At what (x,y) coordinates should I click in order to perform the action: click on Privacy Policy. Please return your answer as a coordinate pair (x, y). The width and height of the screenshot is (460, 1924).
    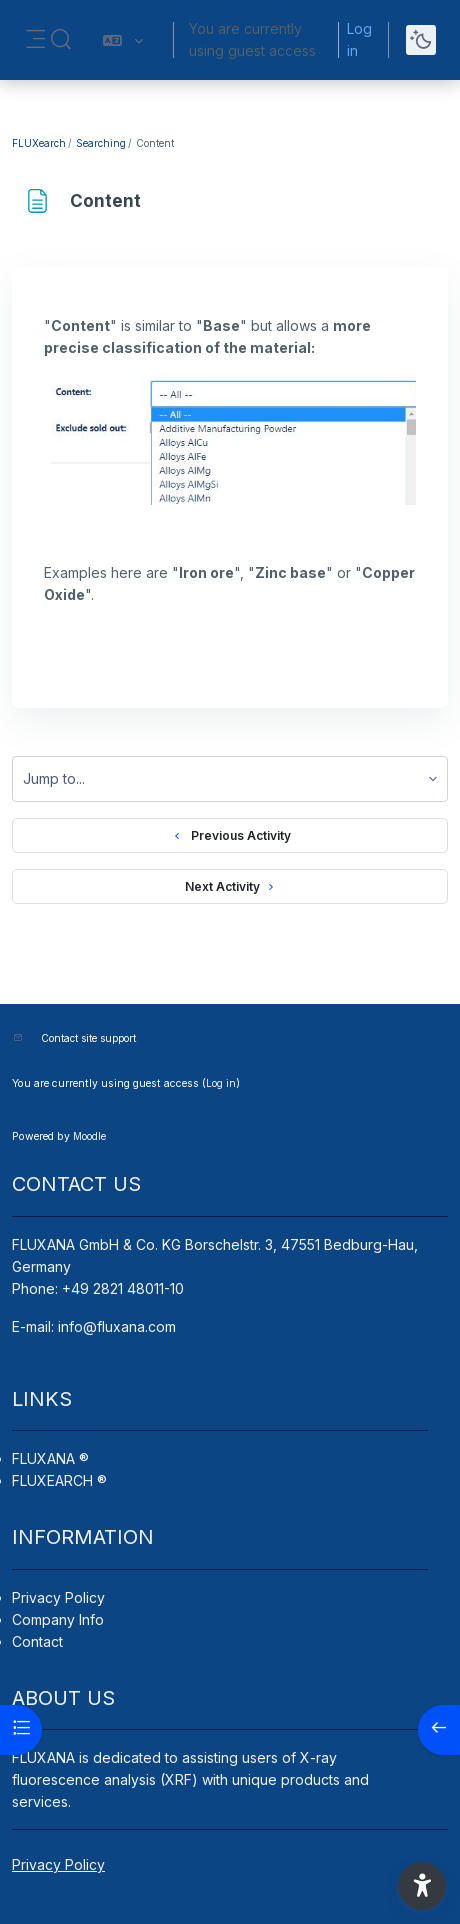
    Looking at the image, I should click on (58, 1597).